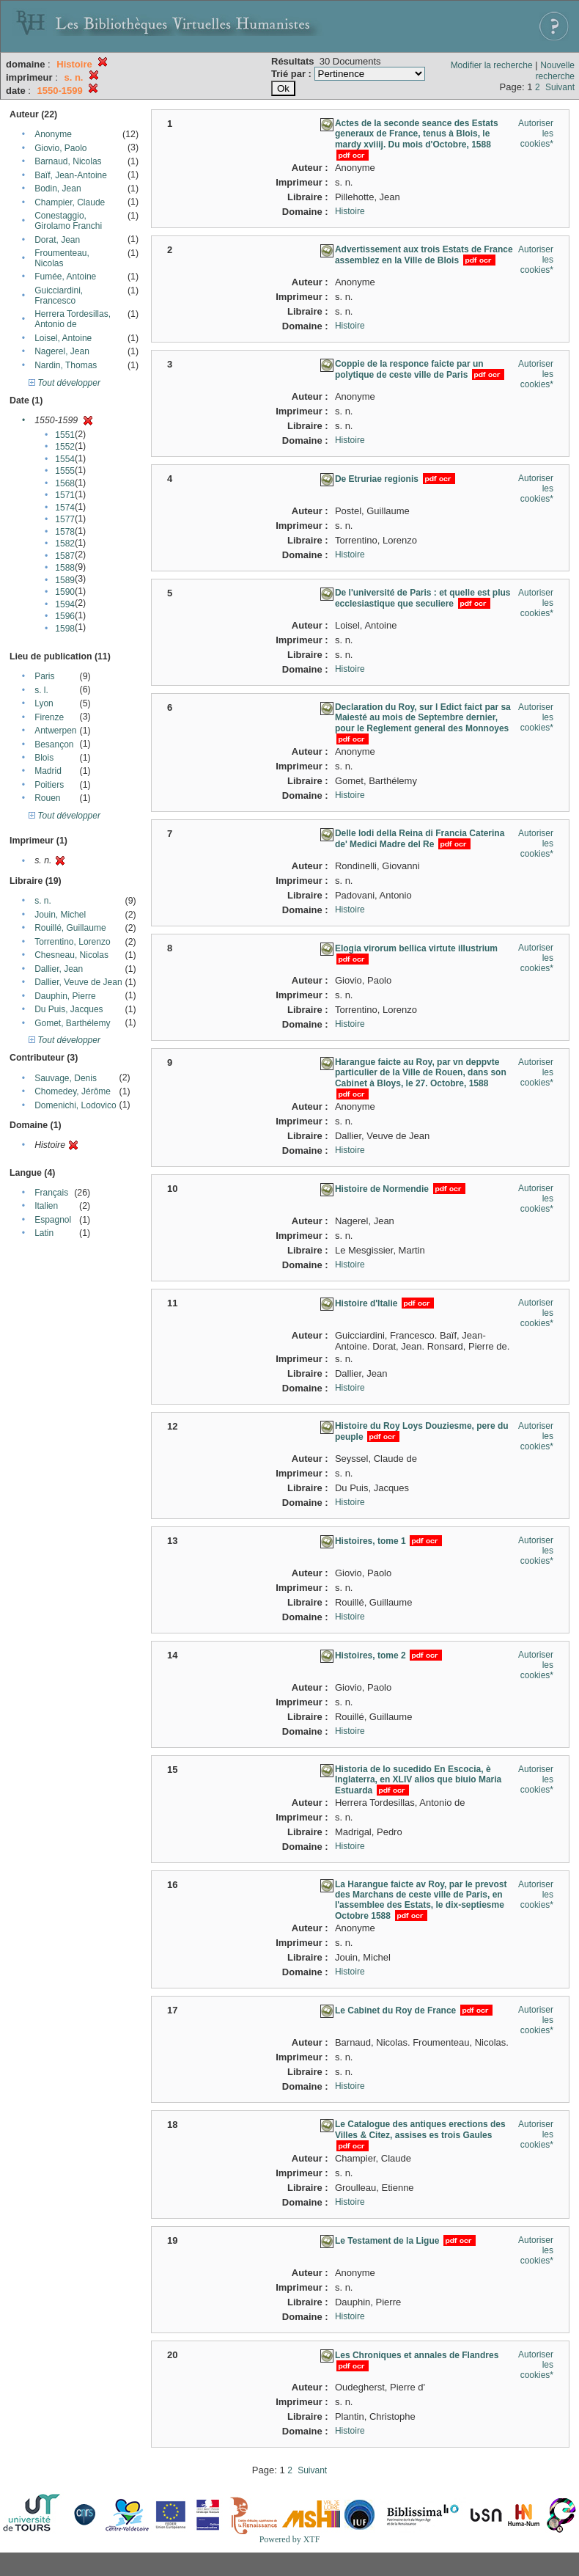  I want to click on 1568, so click(65, 483).